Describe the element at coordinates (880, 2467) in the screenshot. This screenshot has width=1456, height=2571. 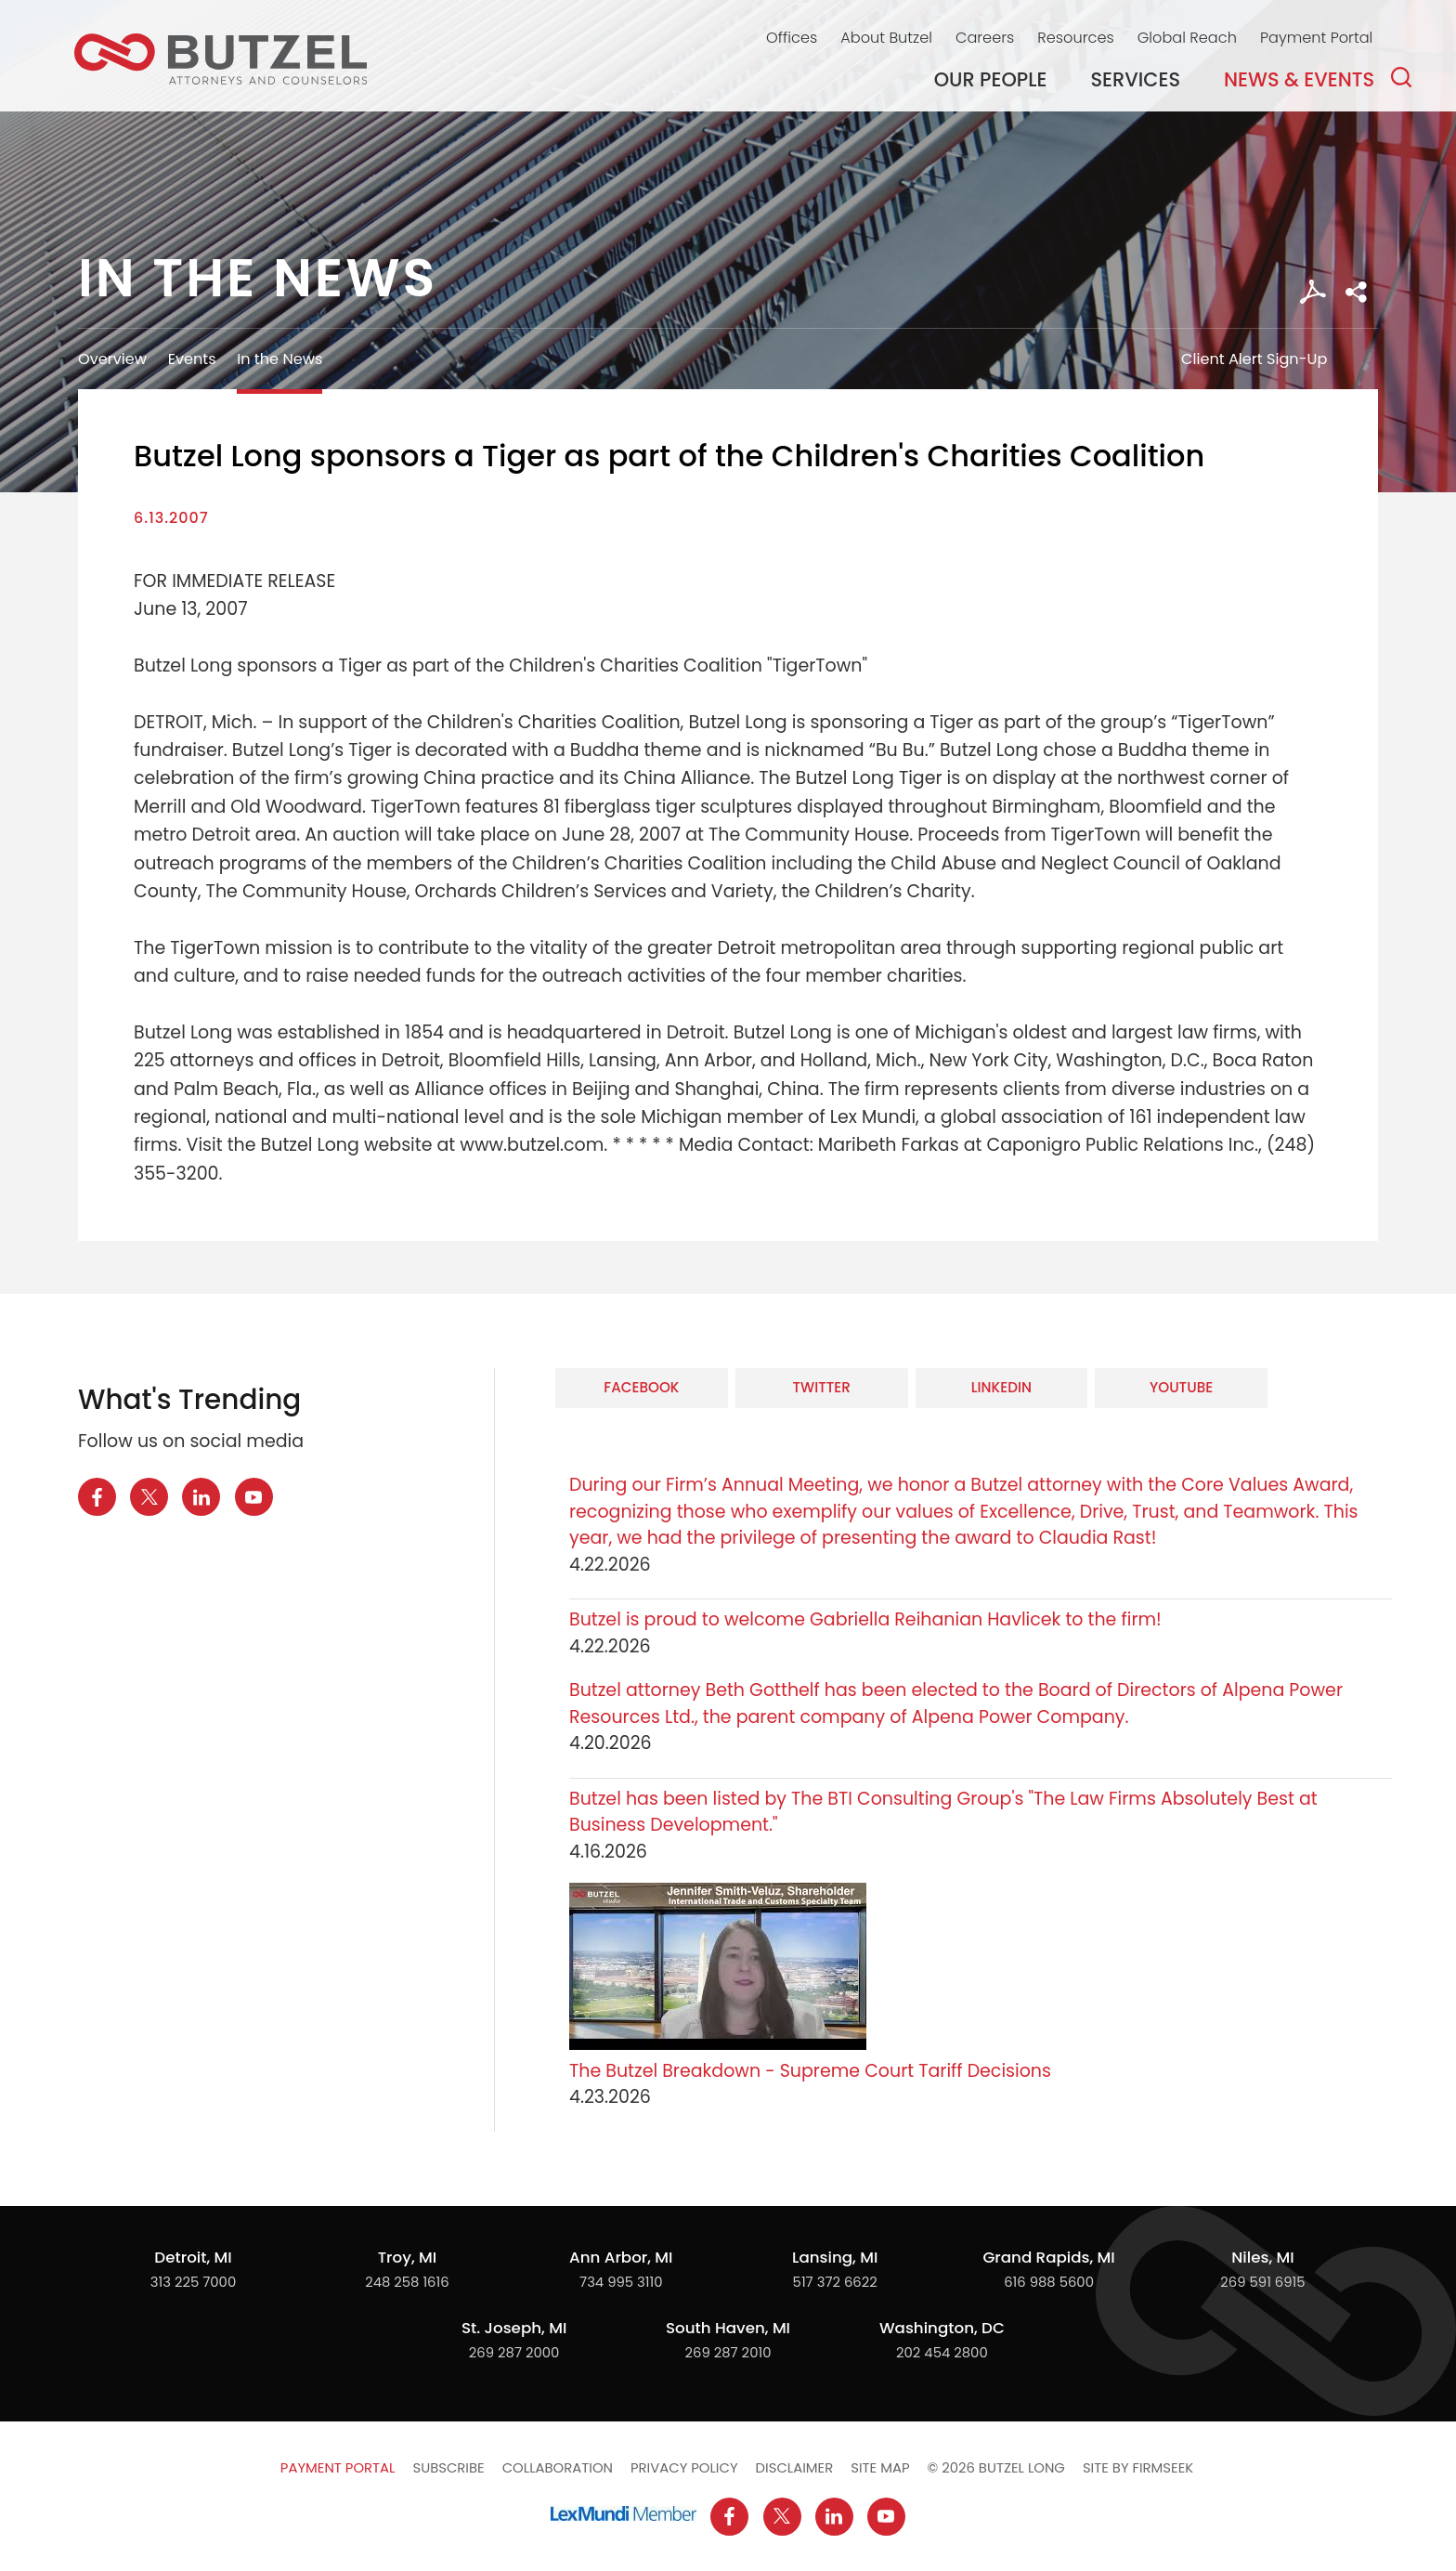
I see `Site Map` at that location.